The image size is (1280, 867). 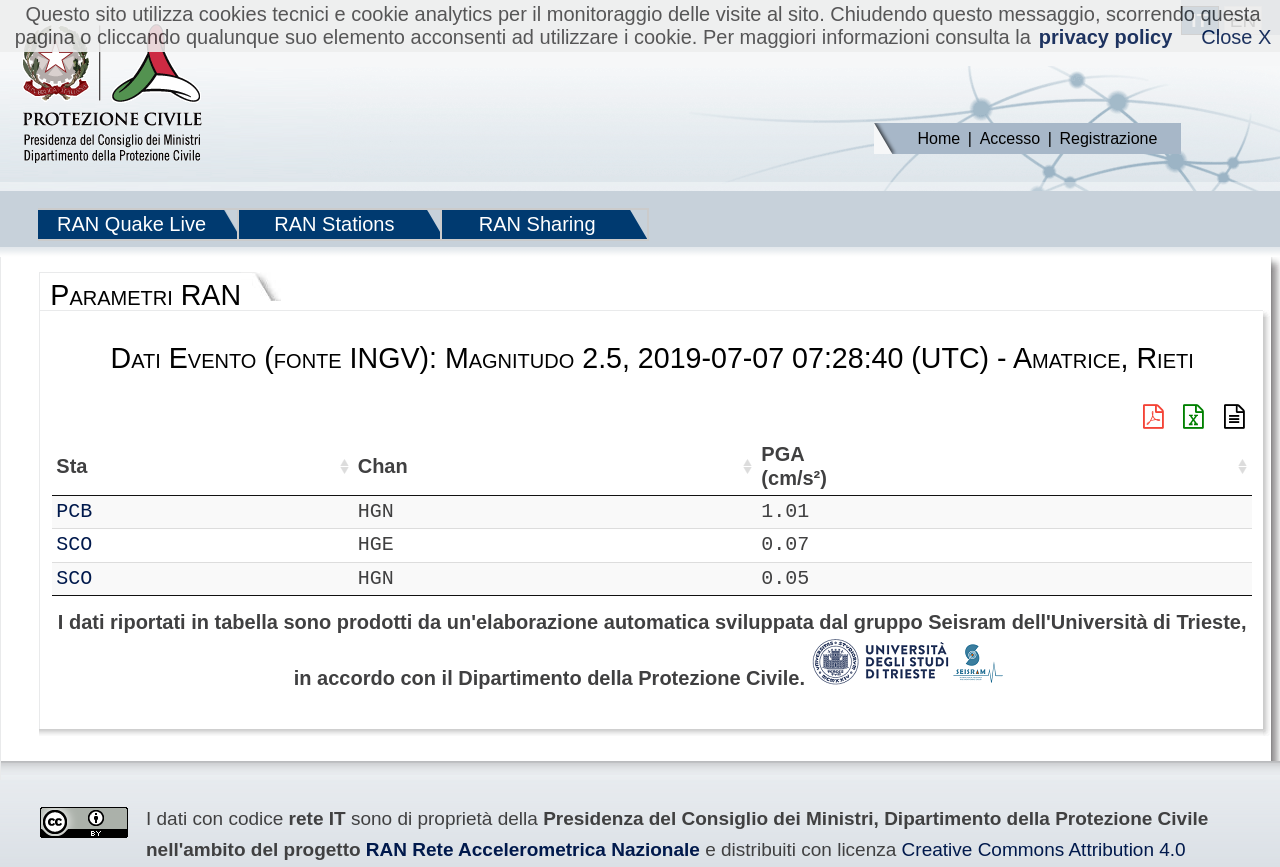 I want to click on dist (km) [dist (km): attiva per ordinare la colonna in ordine decrescente], so click(x=856, y=466).